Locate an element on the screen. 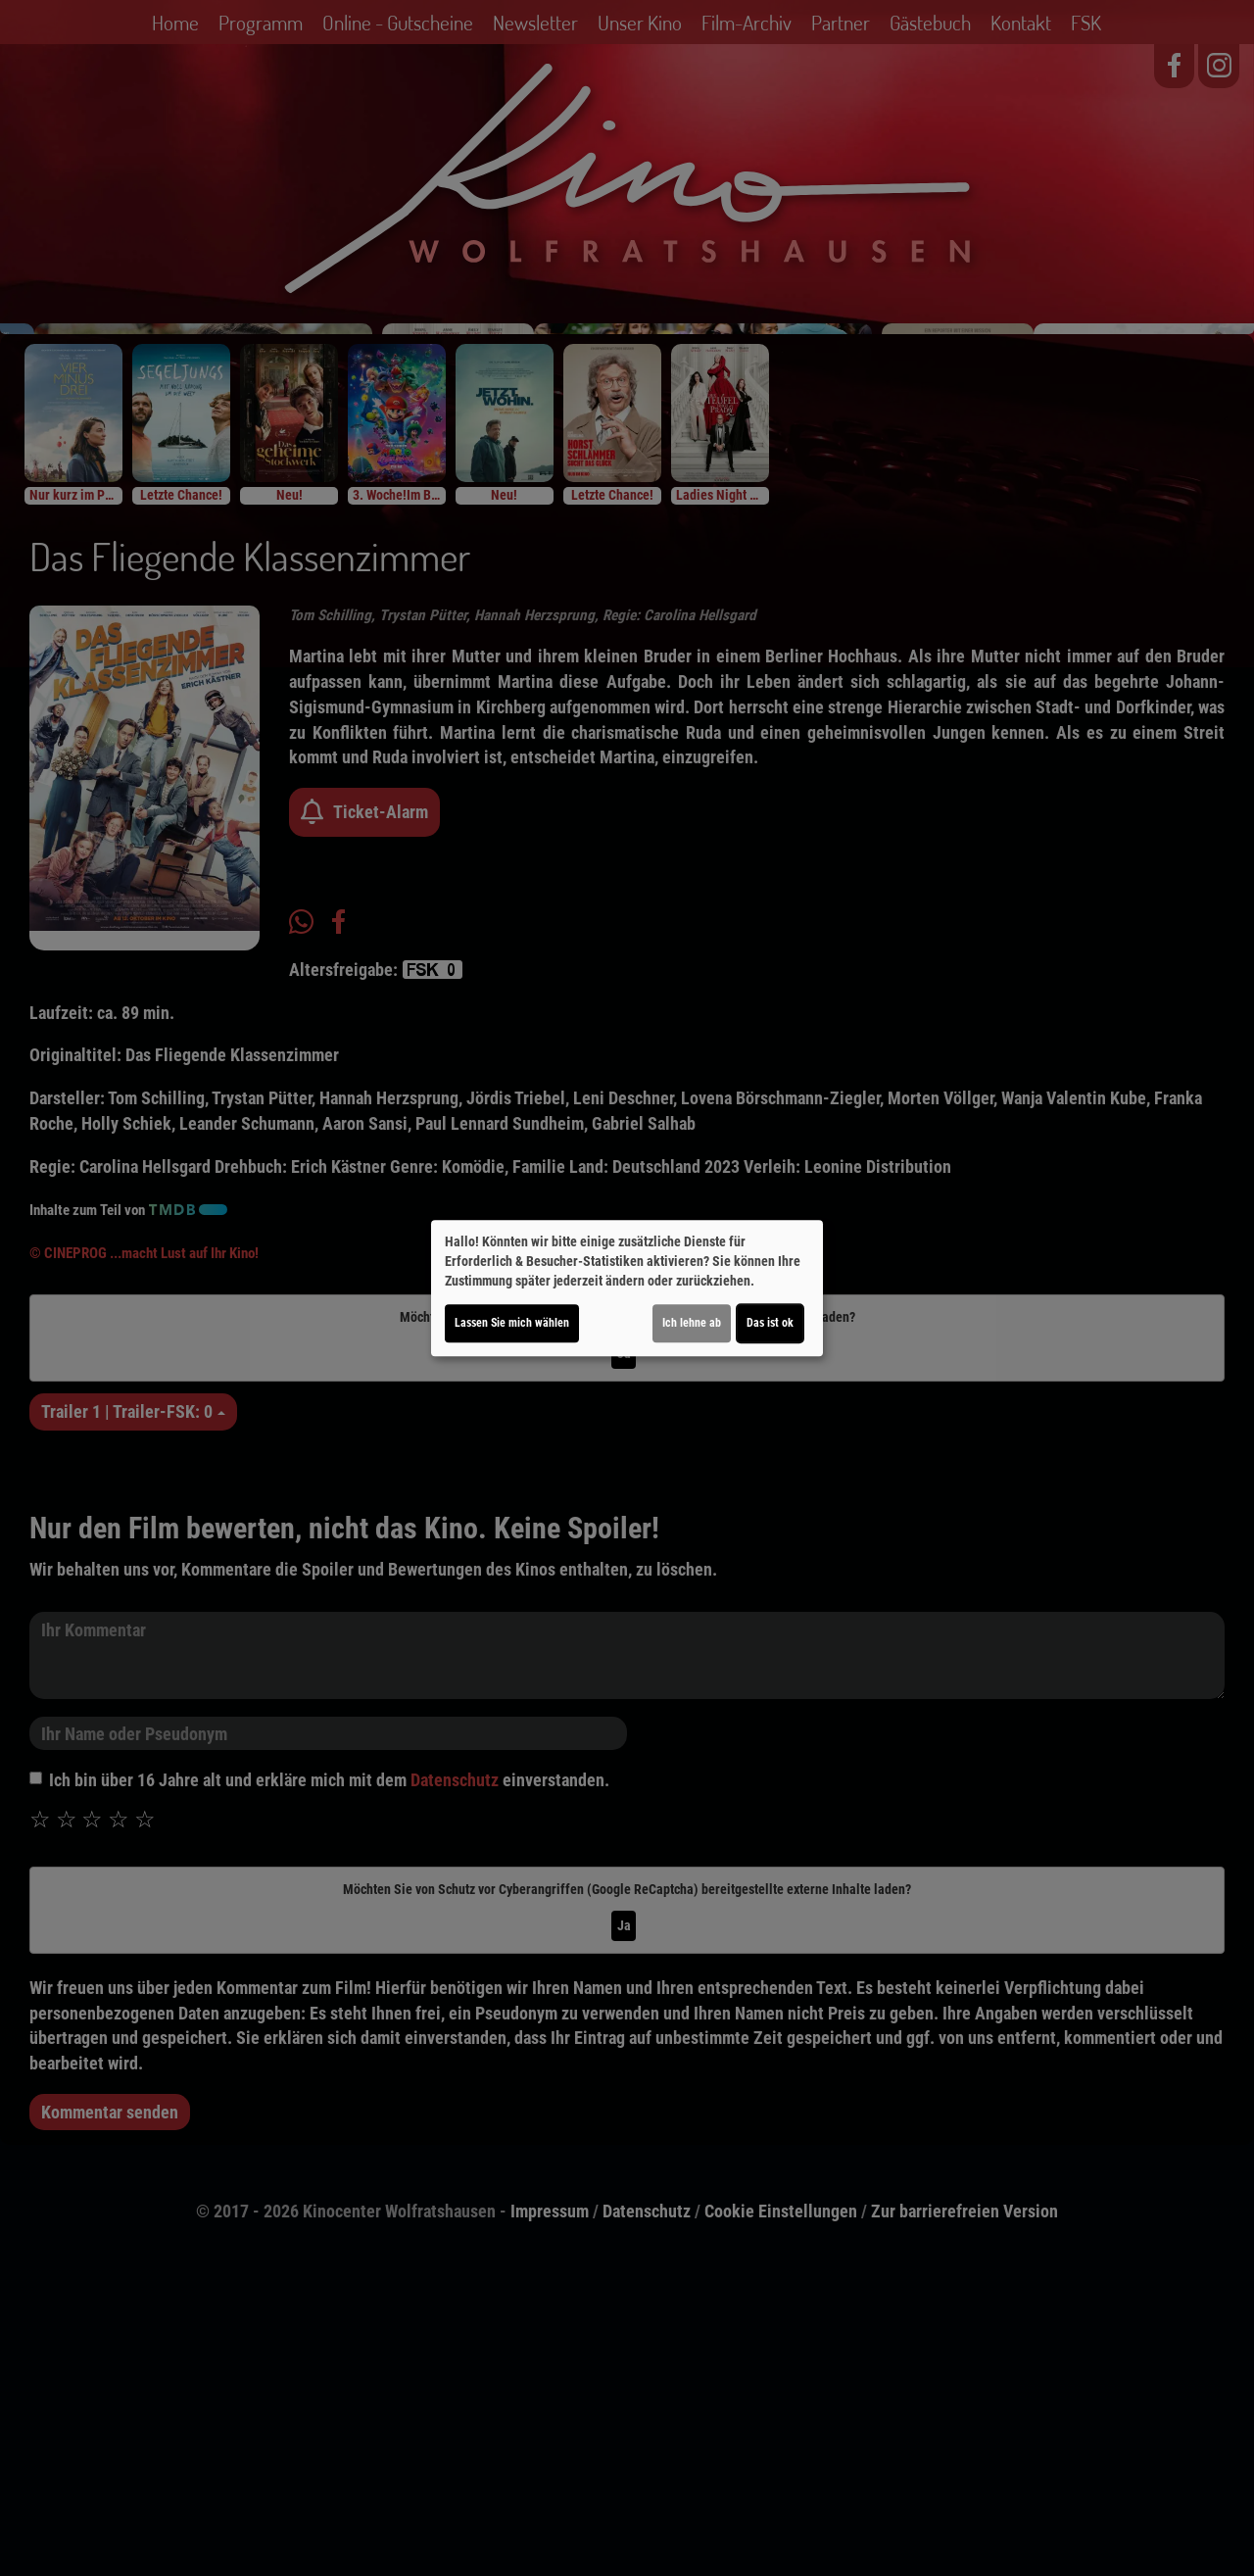 The width and height of the screenshot is (1254, 2576). [dialog] is located at coordinates (627, 1288).